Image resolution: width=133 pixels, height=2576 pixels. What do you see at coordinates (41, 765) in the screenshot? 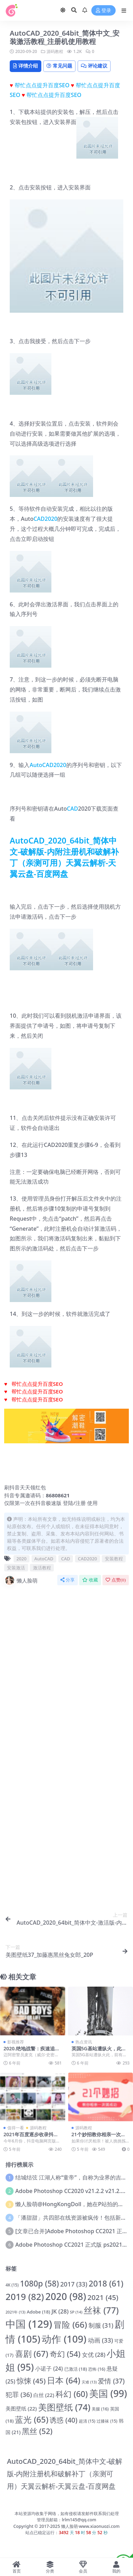
I see `AutoCAD` at bounding box center [41, 765].